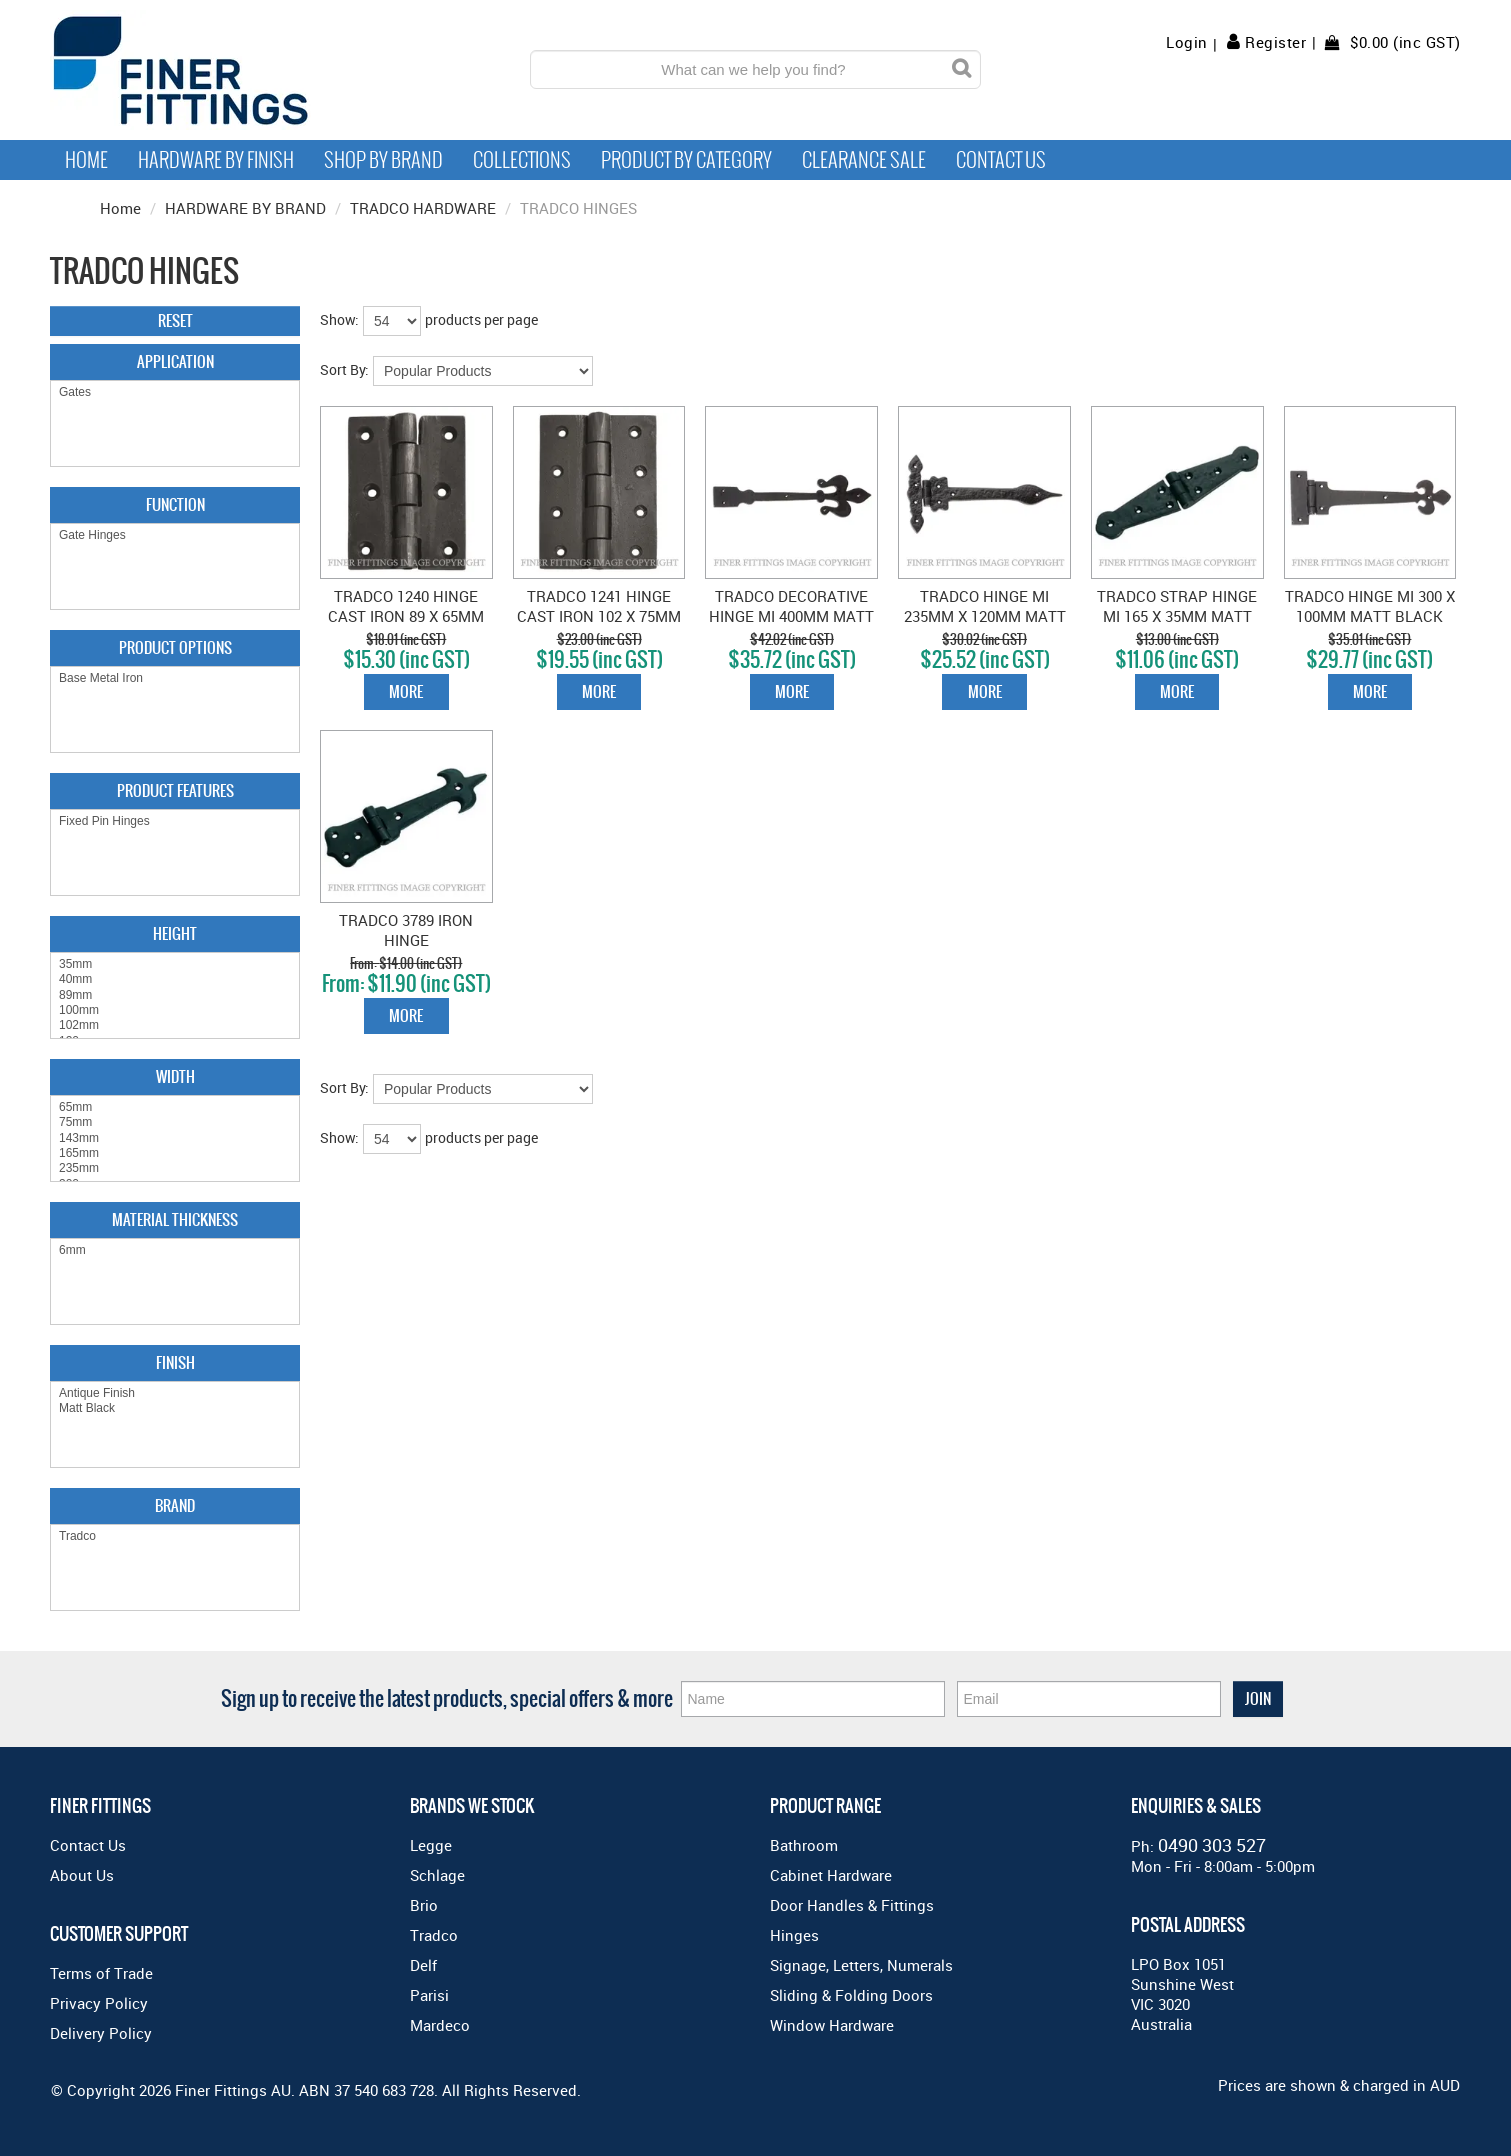 The image size is (1511, 2156). Describe the element at coordinates (101, 2033) in the screenshot. I see `Delivery Policy` at that location.